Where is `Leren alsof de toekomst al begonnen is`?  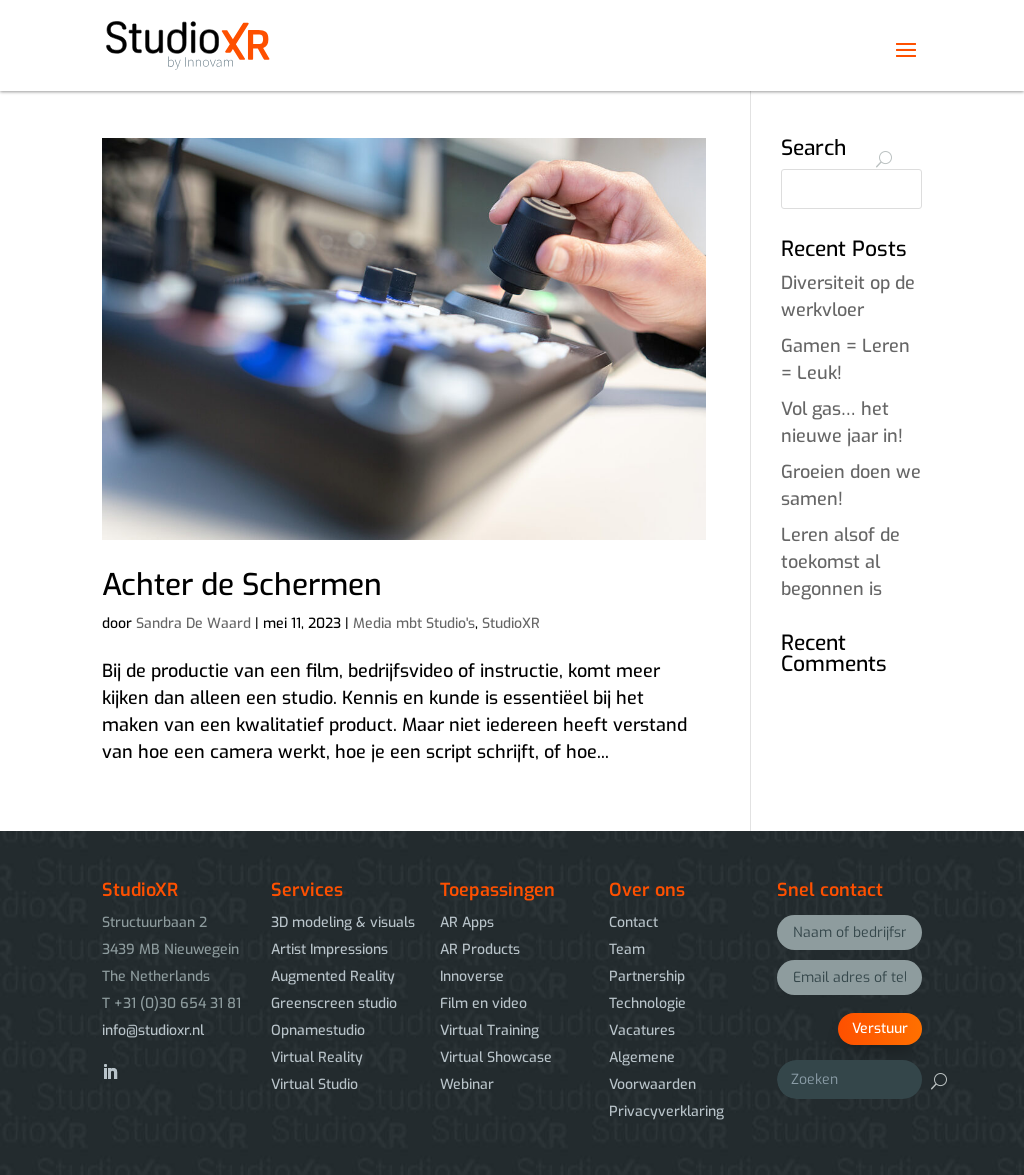
Leren alsof de toekomst al begonnen is is located at coordinates (840, 562).